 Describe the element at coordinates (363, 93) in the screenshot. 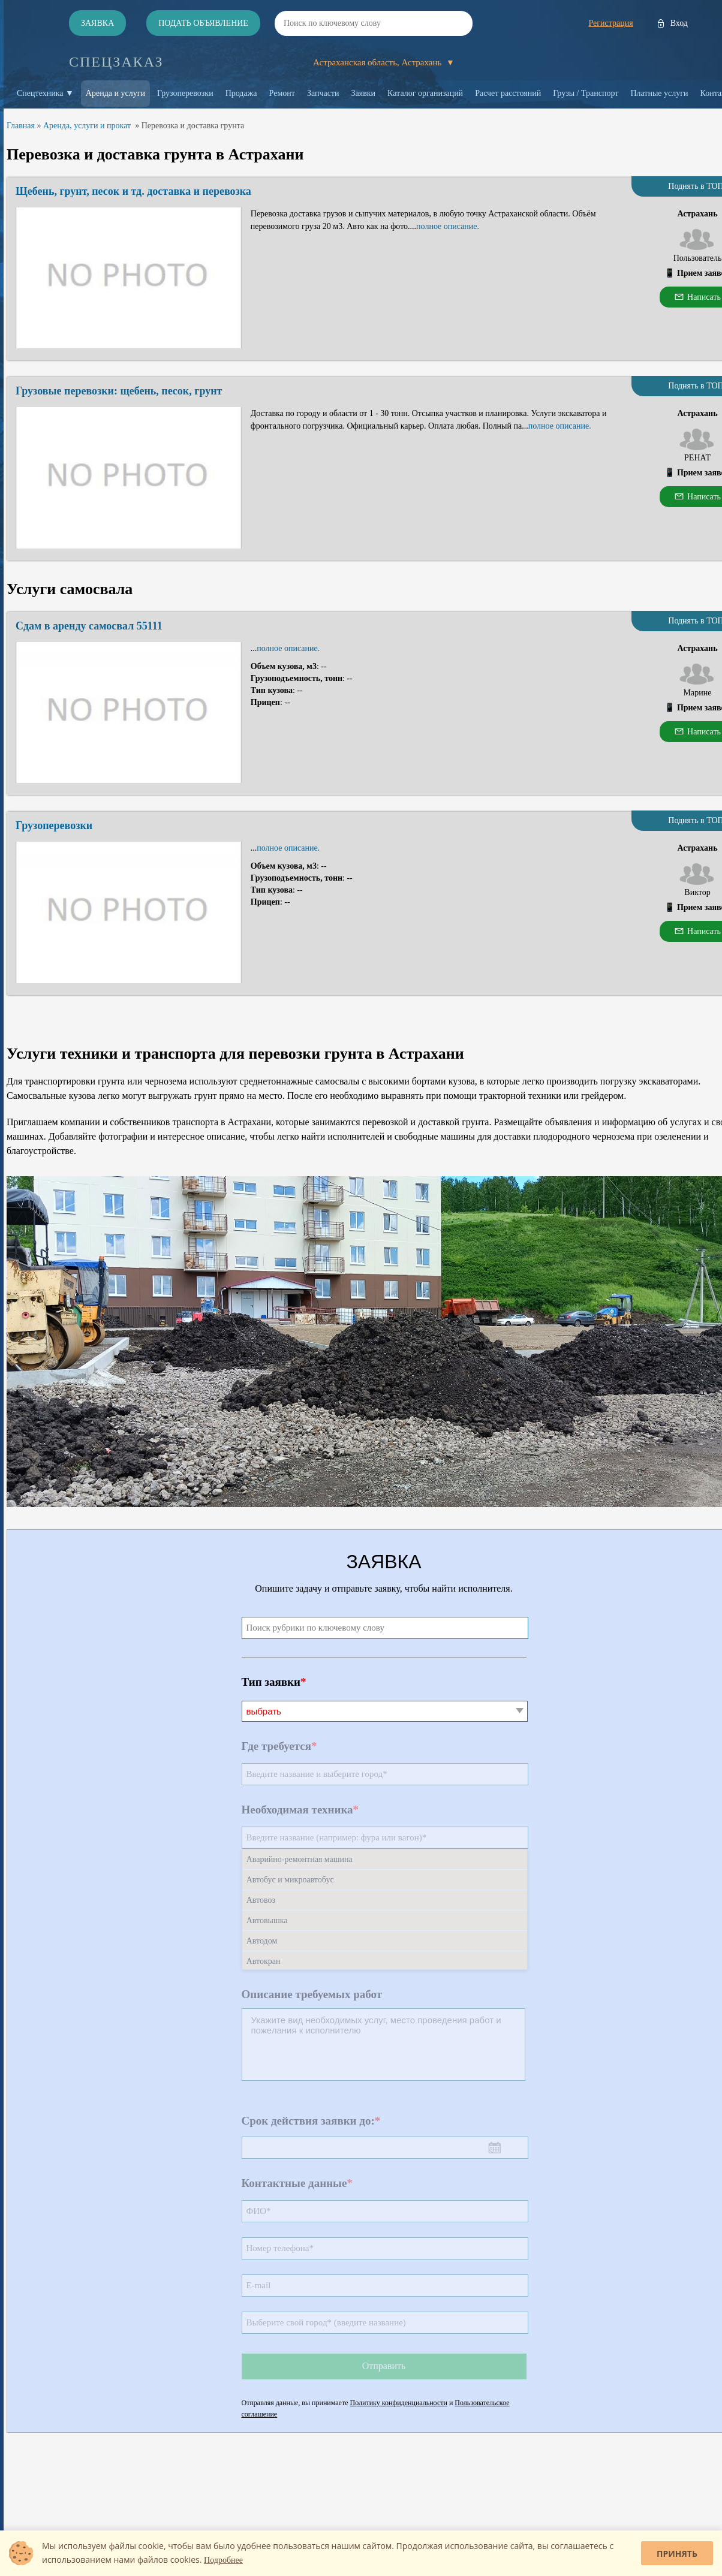

I see `Заявки` at that location.